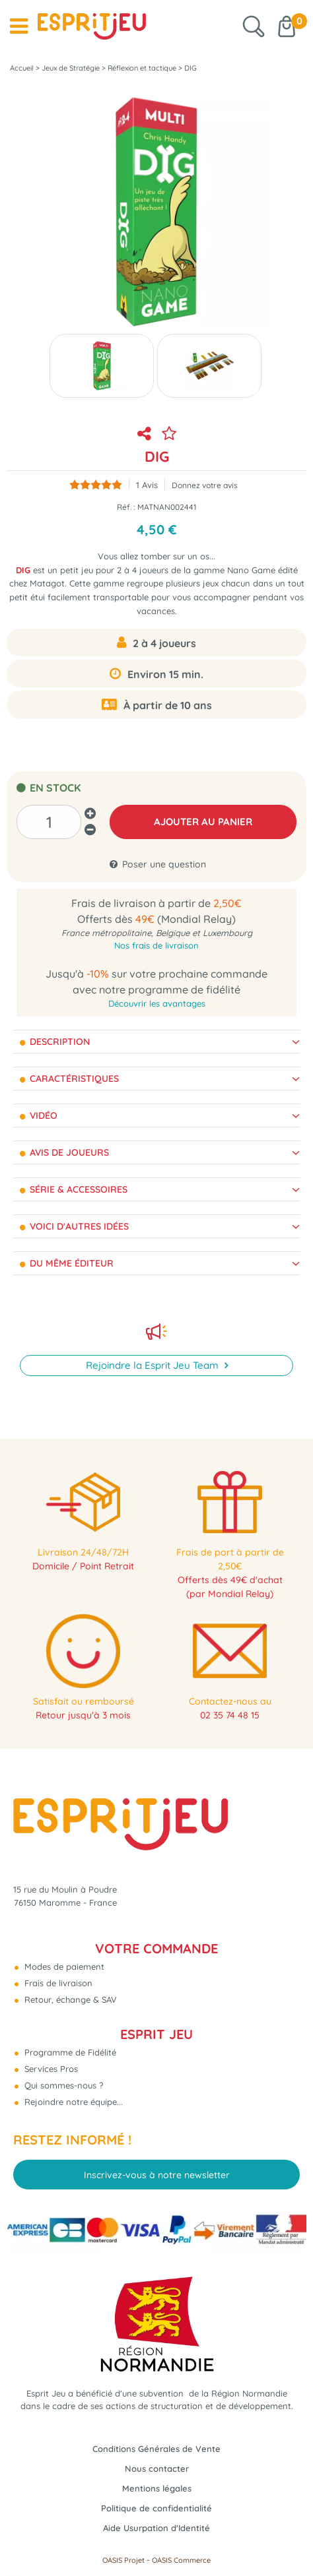  What do you see at coordinates (181, 2560) in the screenshot?
I see `OASIS Commerce` at bounding box center [181, 2560].